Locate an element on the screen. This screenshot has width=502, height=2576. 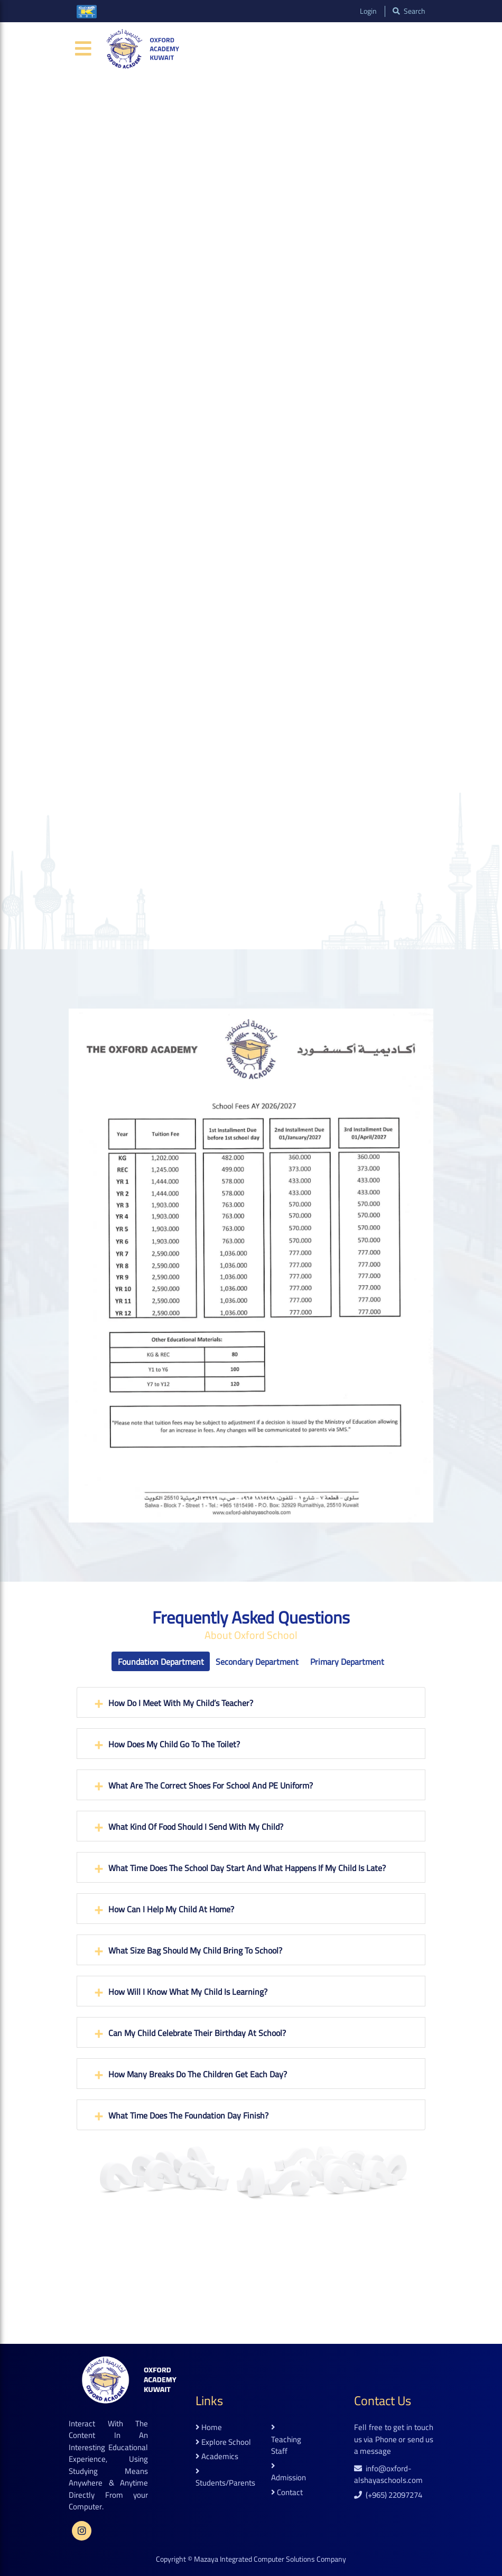
Primary Department is located at coordinates (347, 1662).